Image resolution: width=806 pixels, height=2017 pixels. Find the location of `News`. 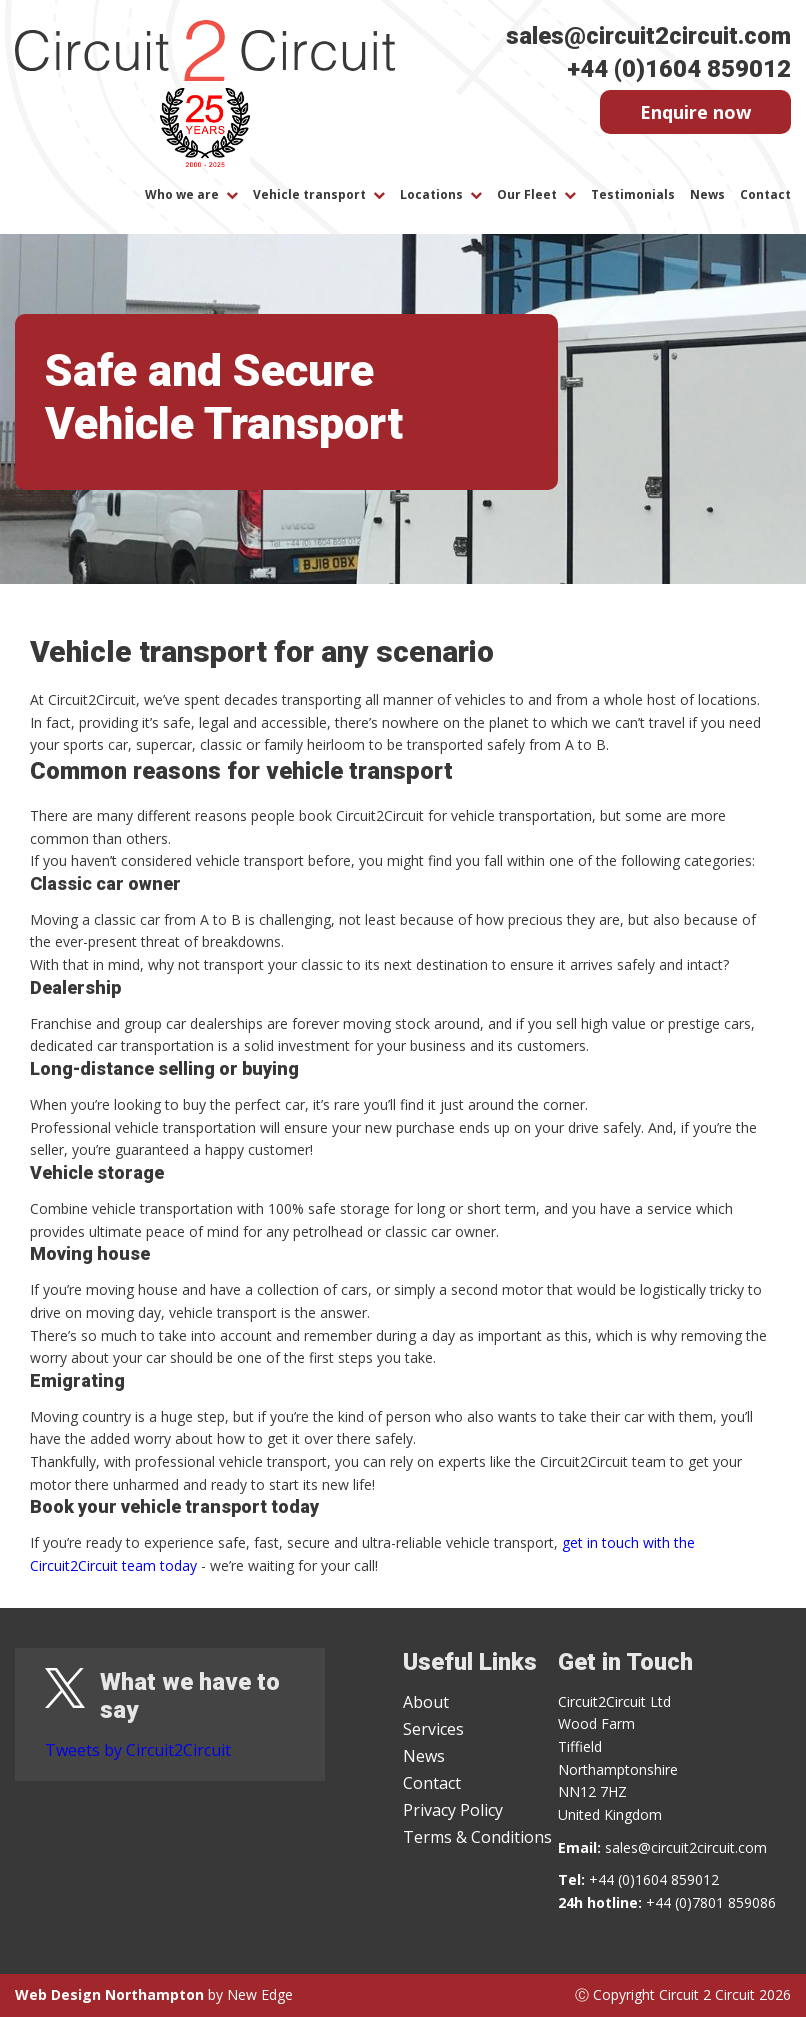

News is located at coordinates (707, 194).